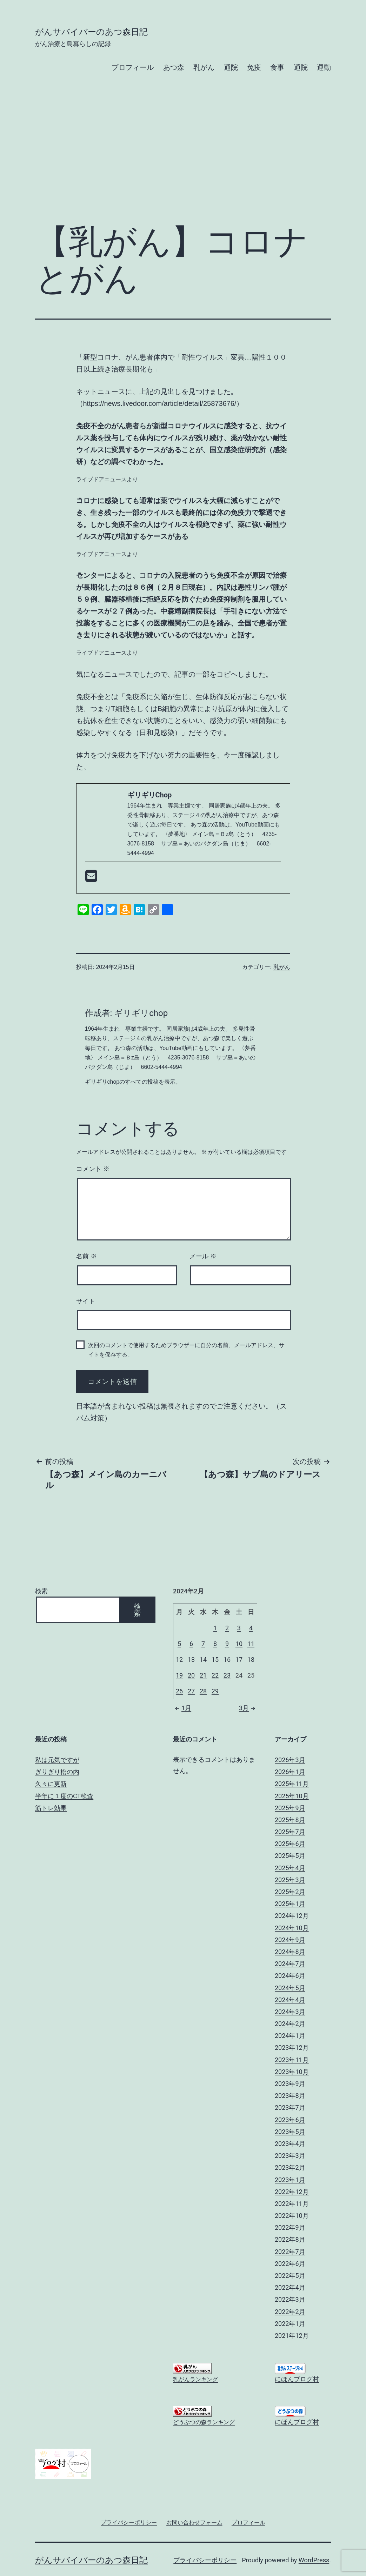  What do you see at coordinates (191, 1675) in the screenshot?
I see `20 [2024年2月20日 に投稿を公開]` at bounding box center [191, 1675].